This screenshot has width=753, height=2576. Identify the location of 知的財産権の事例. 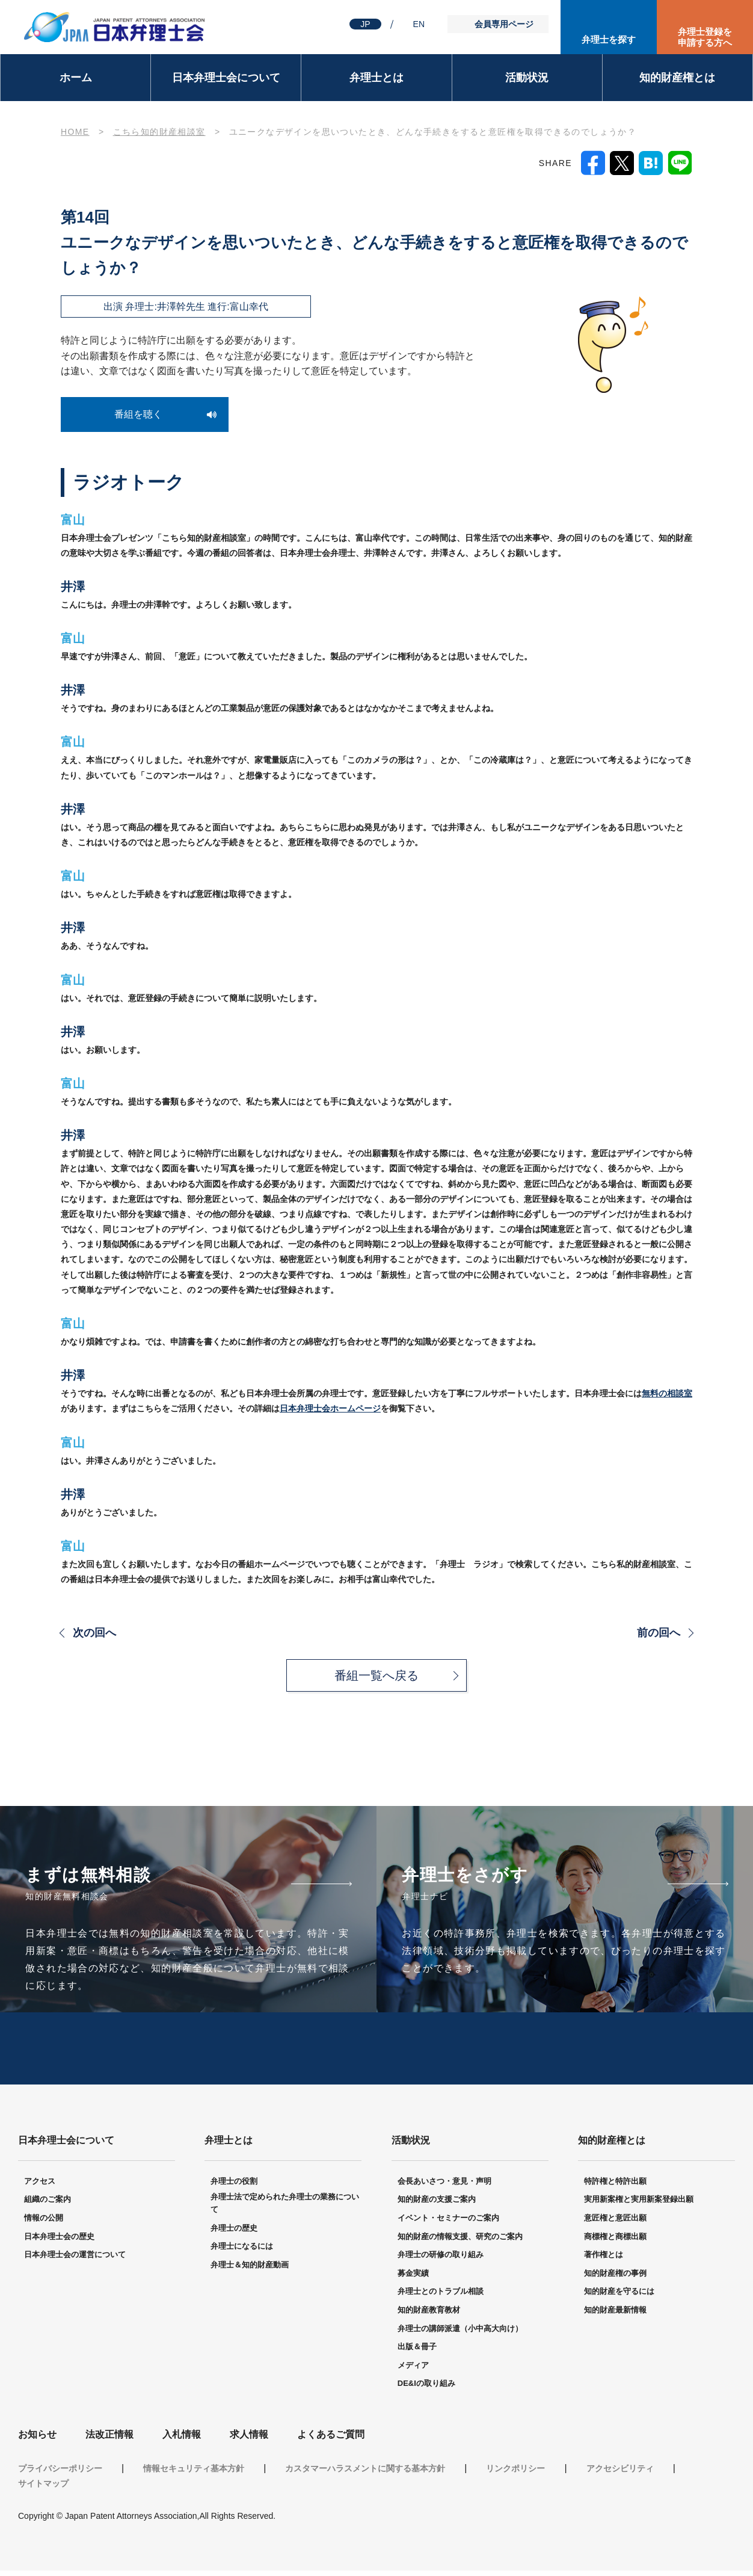
(615, 2278).